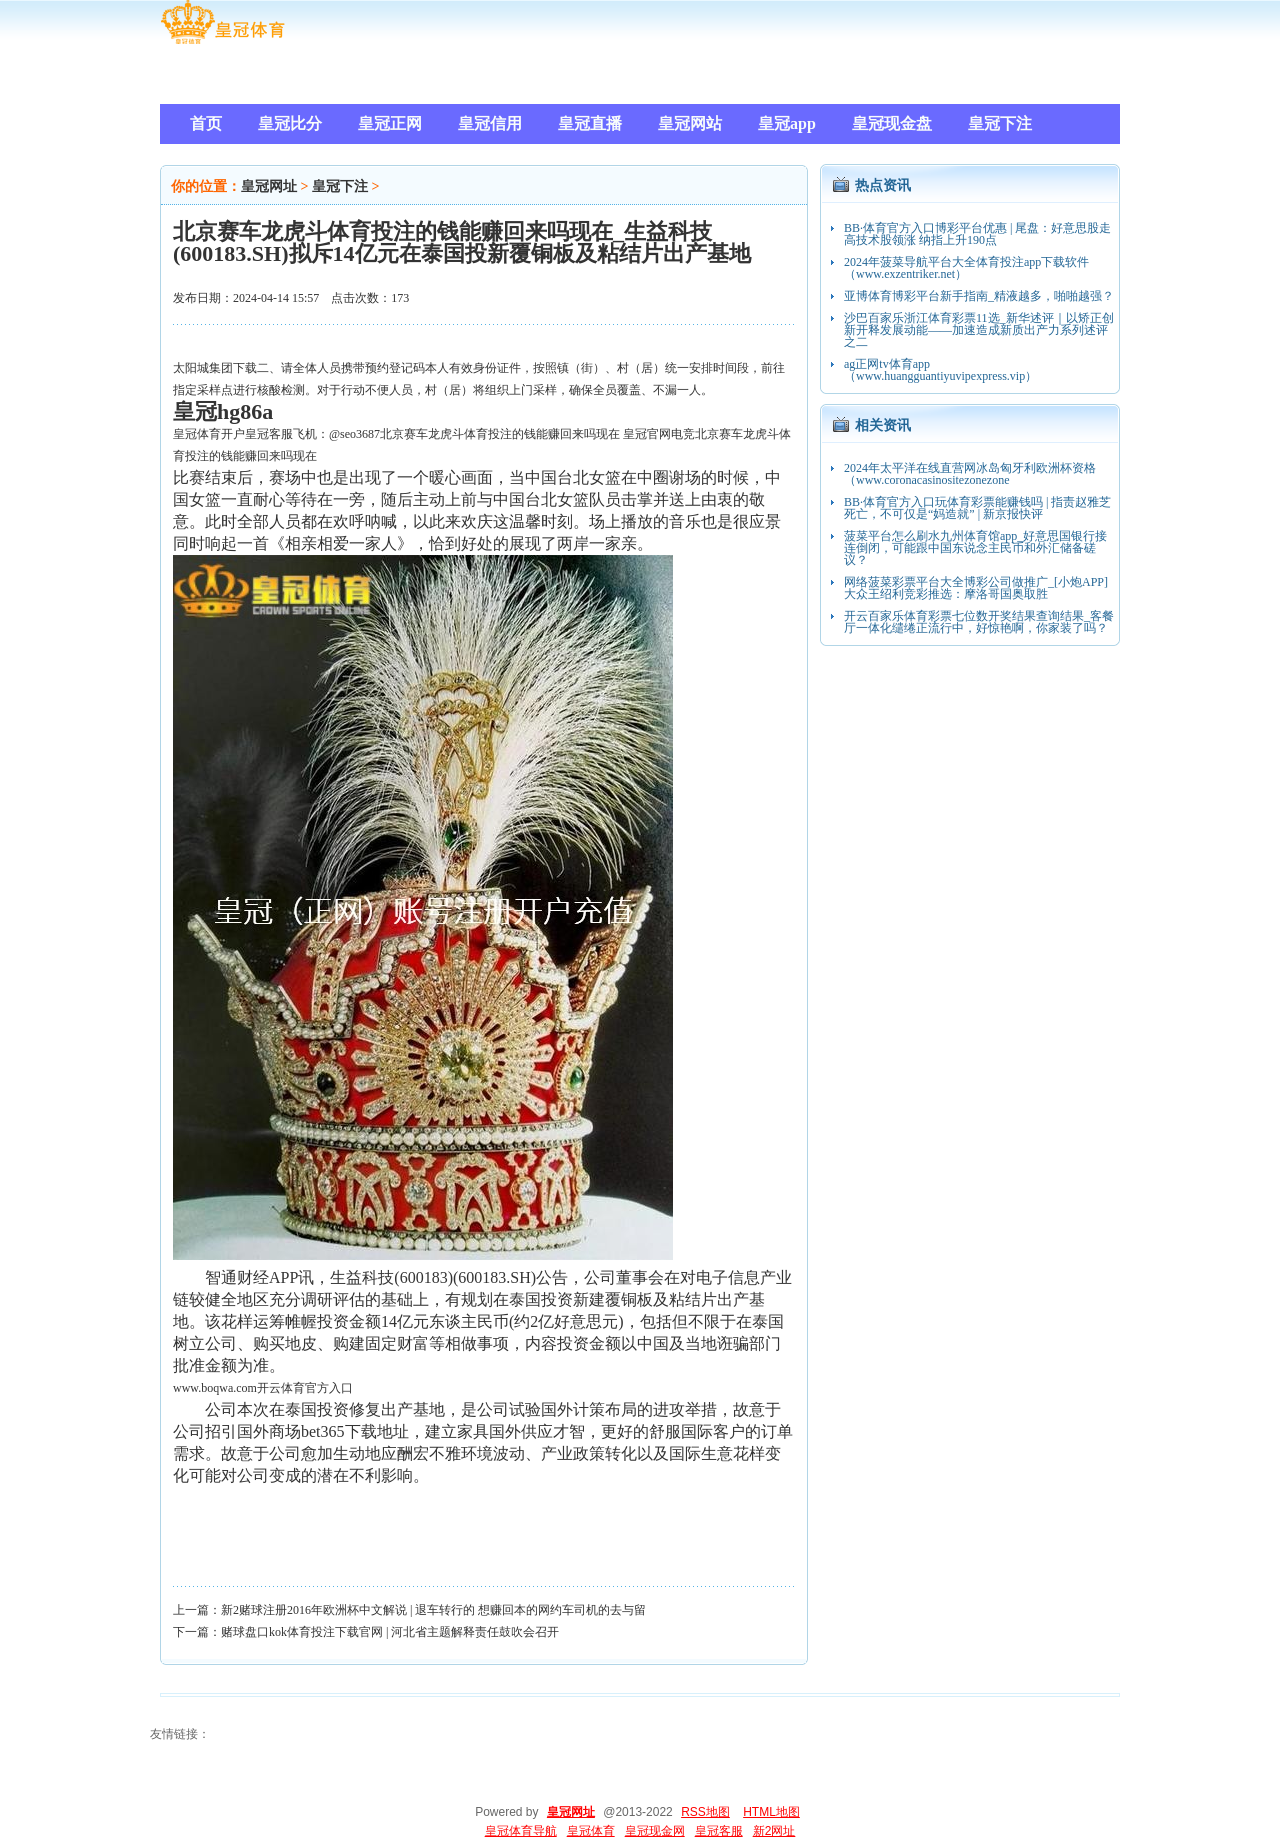 The height and width of the screenshot is (1841, 1280). Describe the element at coordinates (979, 330) in the screenshot. I see `沙巴百家乐浙江体育彩票11选_新华述评｜以矫正创新开释发展动能——加速造成新质出产力系列述评之二` at that location.